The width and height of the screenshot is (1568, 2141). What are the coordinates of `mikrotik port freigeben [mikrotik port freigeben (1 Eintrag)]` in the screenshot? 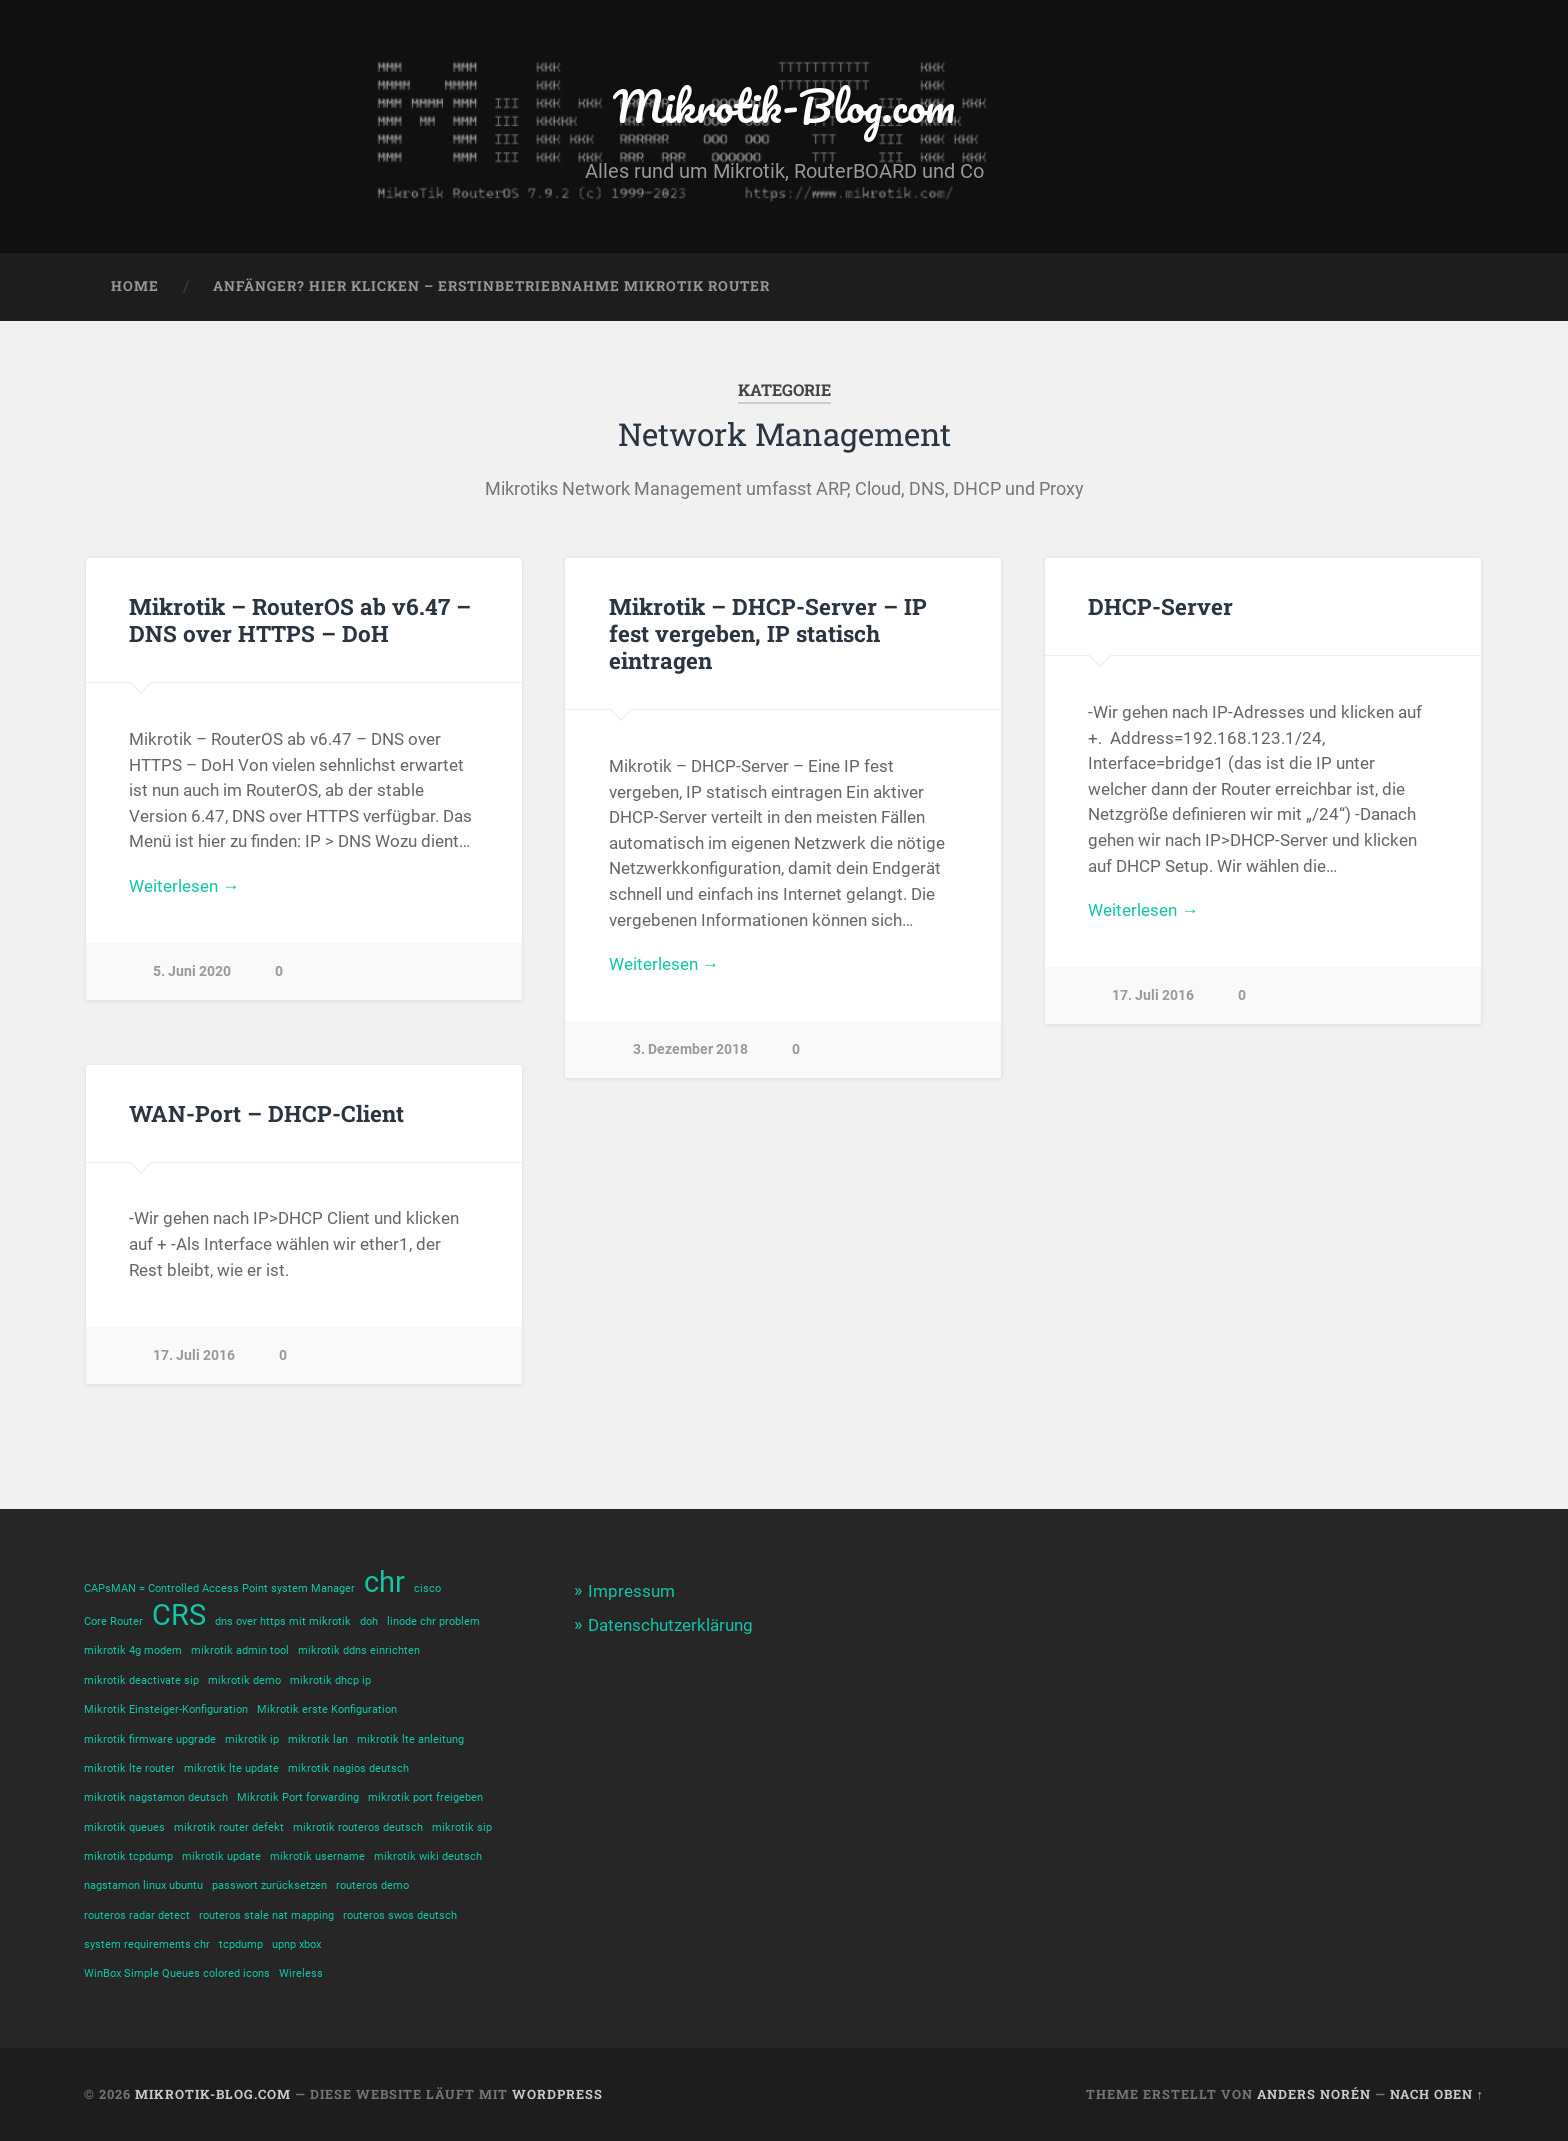 It's located at (425, 1797).